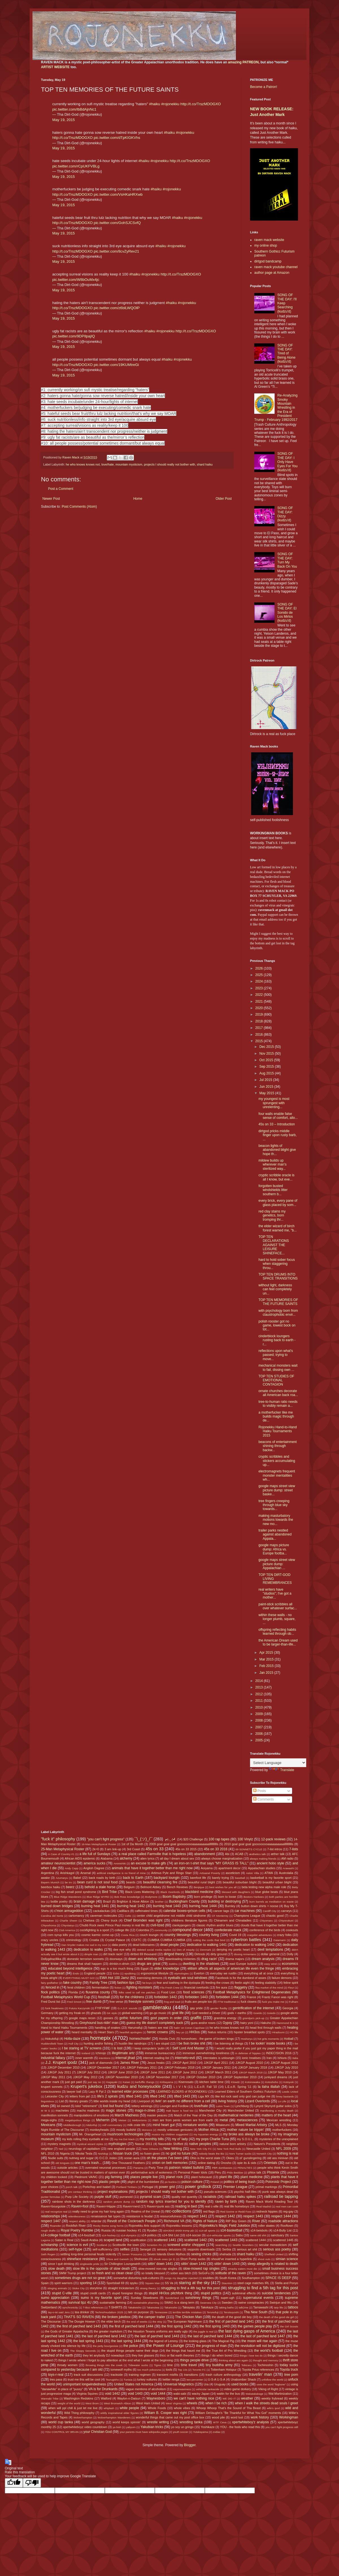  What do you see at coordinates (215, 1849) in the screenshot?
I see `45s on 33 2016` at bounding box center [215, 1849].